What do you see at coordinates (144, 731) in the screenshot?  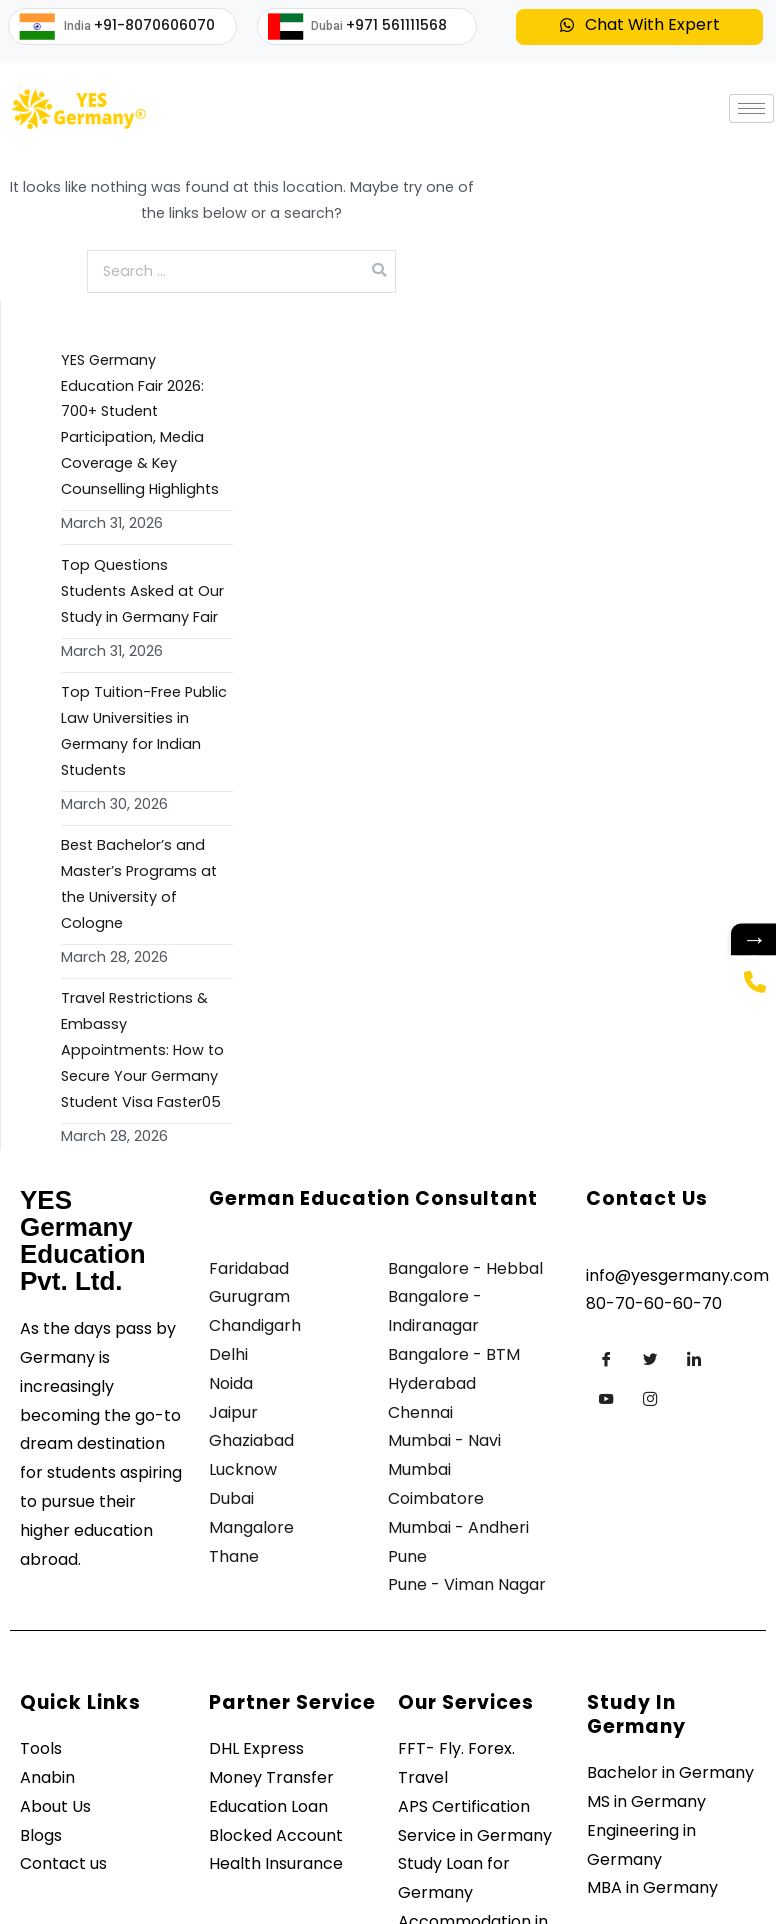 I see `Top Tuition-Free Public Law Universities in Germany for Indian Students` at bounding box center [144, 731].